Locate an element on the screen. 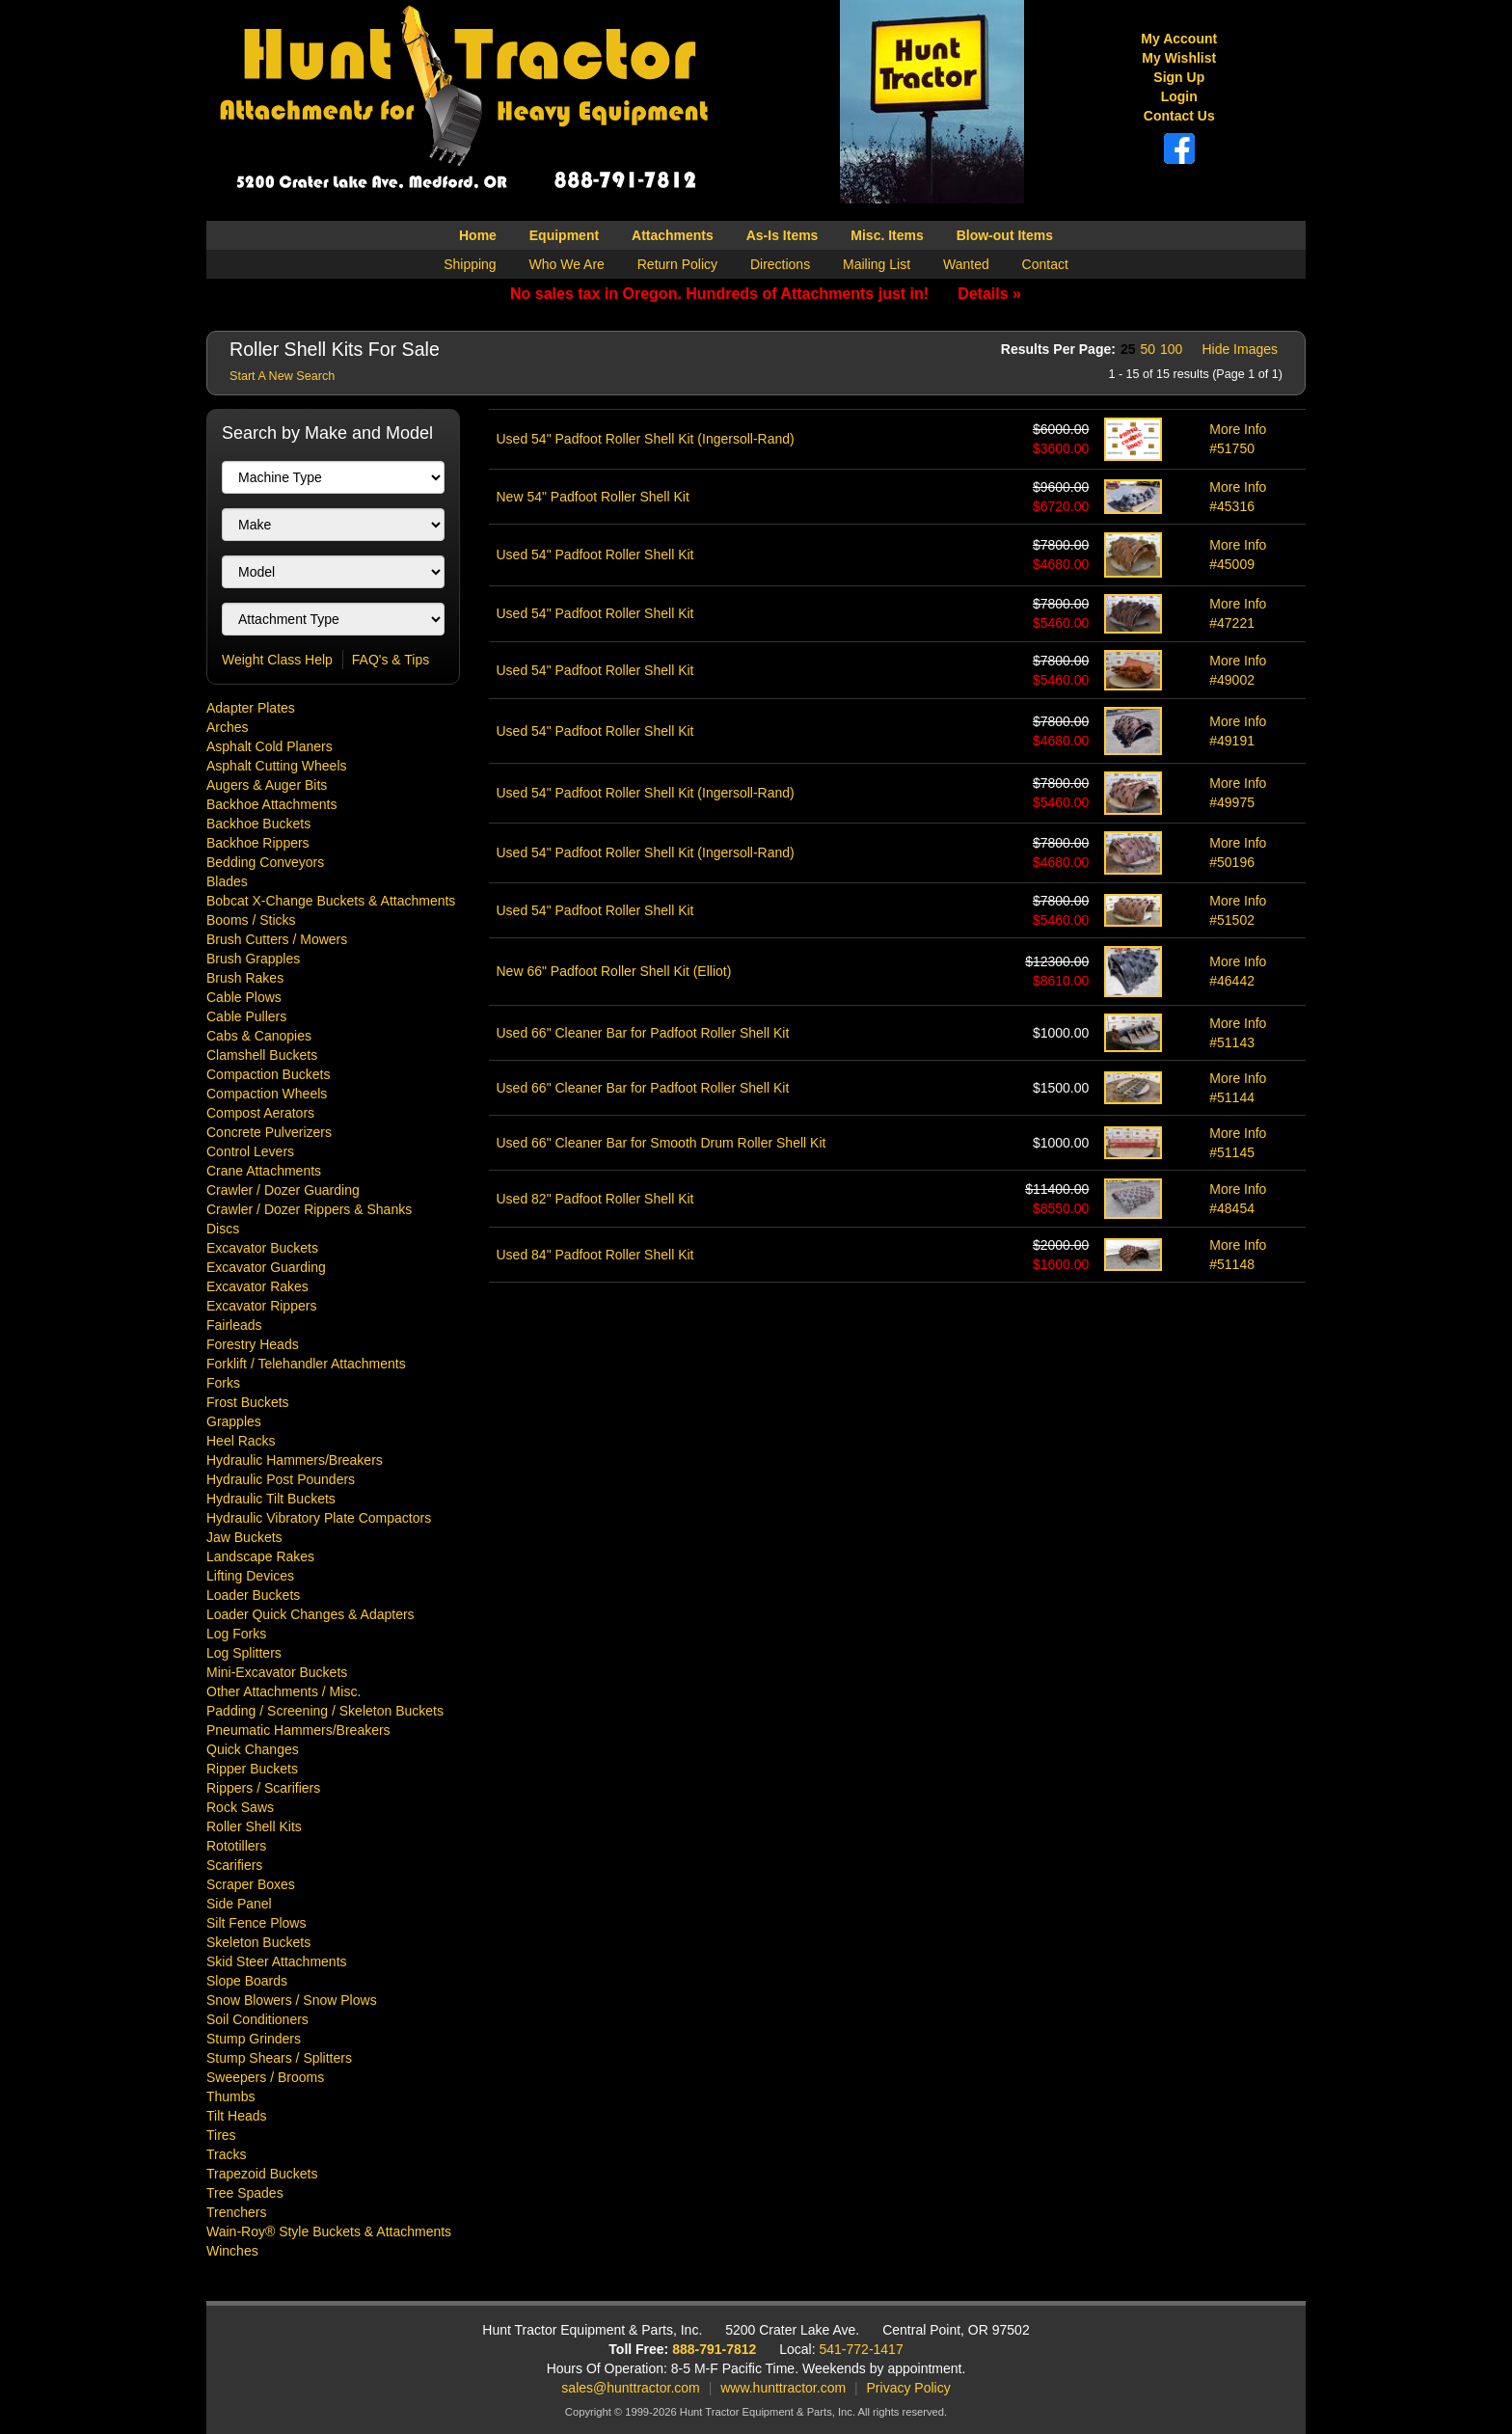 The image size is (1512, 2434). Side Panel is located at coordinates (239, 1903).